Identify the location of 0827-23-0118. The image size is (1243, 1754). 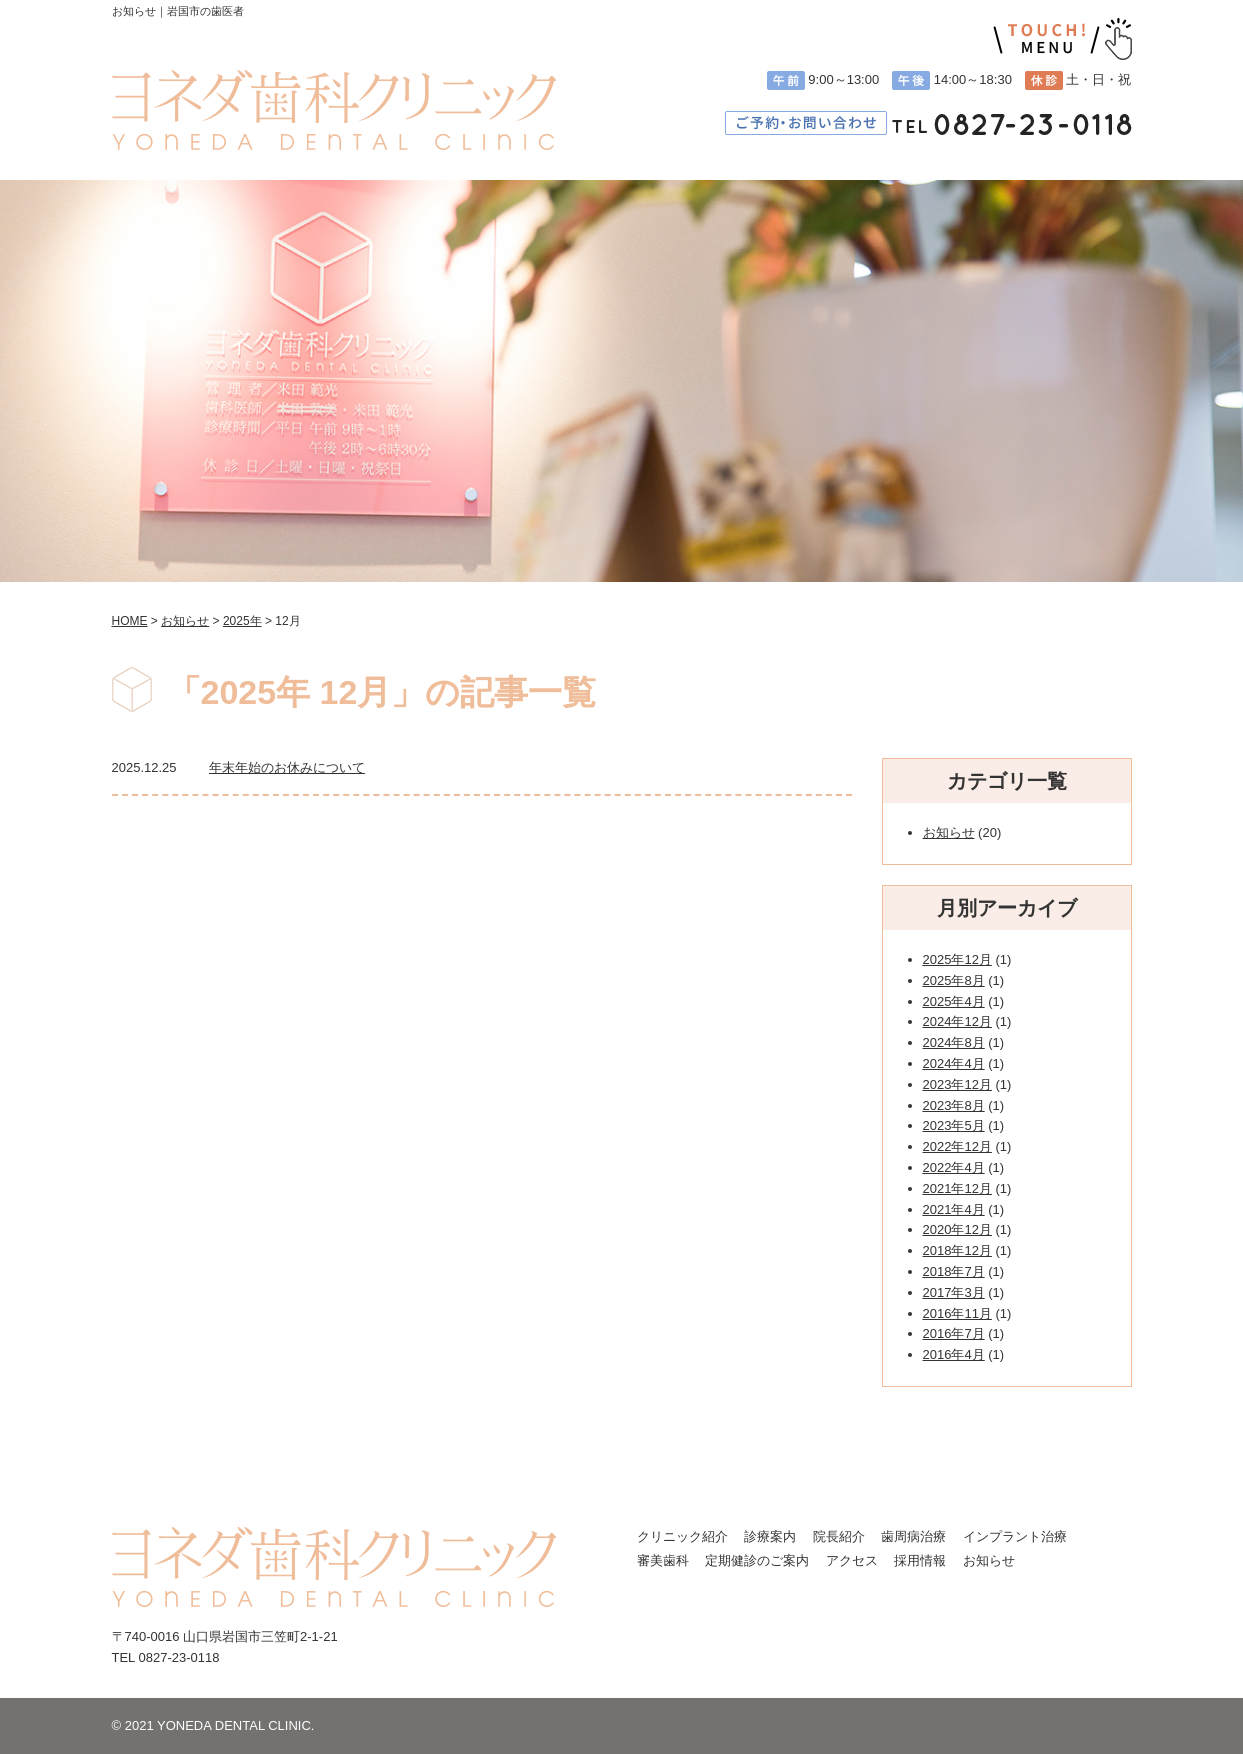
(178, 1657).